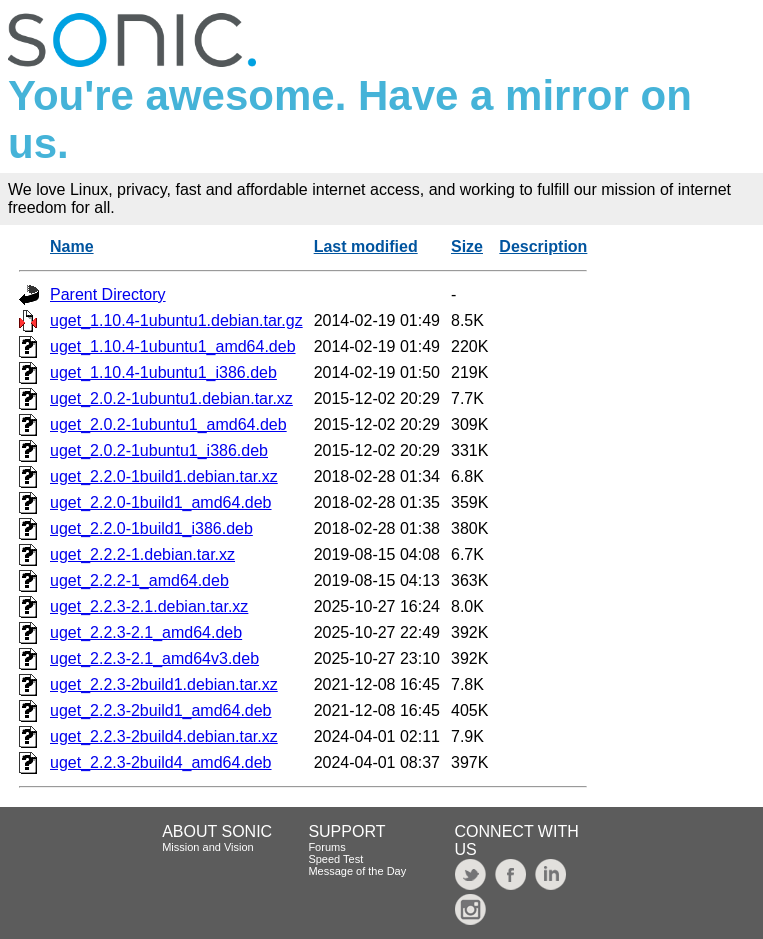  Describe the element at coordinates (326, 847) in the screenshot. I see `Forums` at that location.